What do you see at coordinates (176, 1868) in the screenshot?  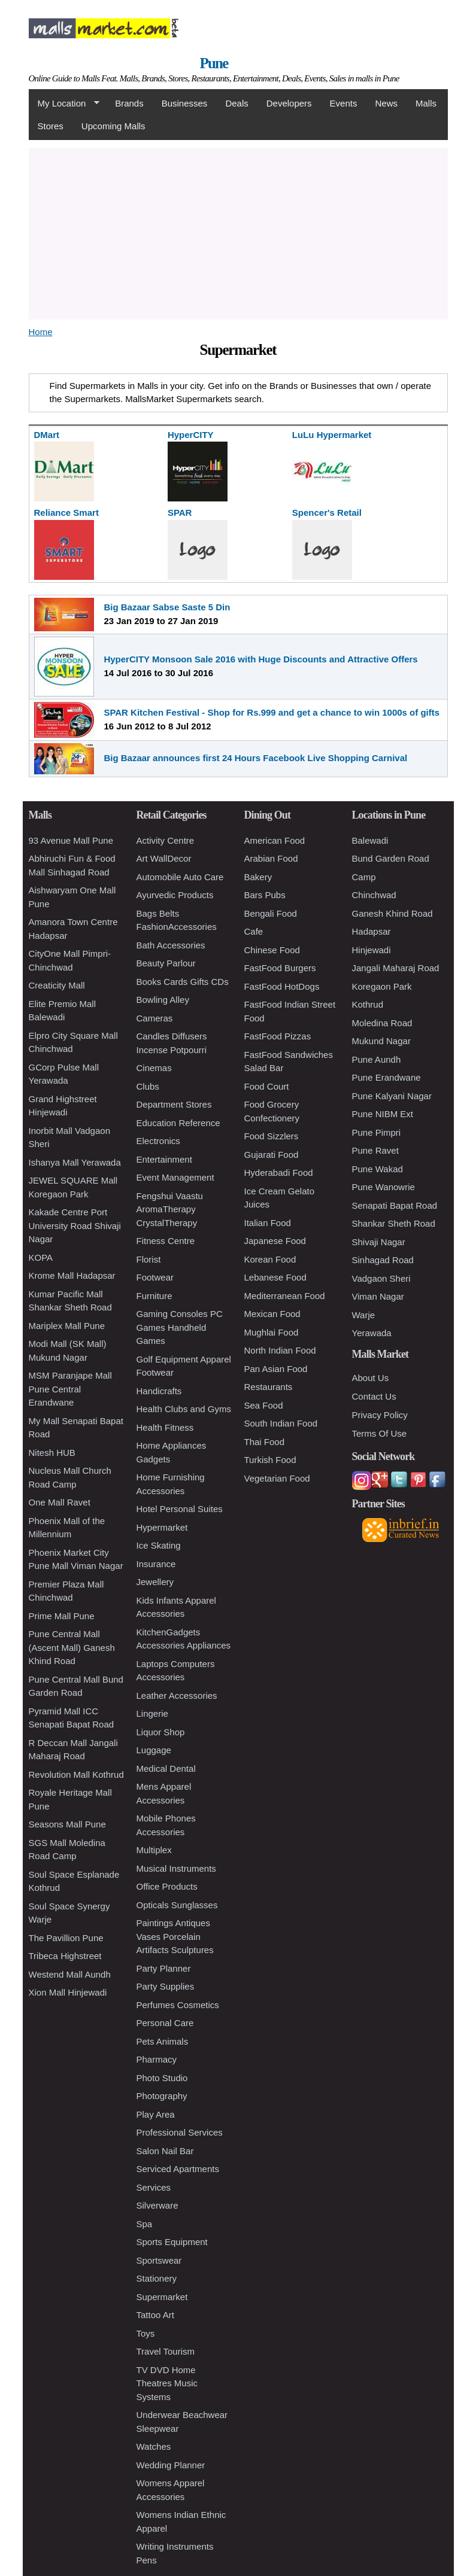 I see `Musical Instruments` at bounding box center [176, 1868].